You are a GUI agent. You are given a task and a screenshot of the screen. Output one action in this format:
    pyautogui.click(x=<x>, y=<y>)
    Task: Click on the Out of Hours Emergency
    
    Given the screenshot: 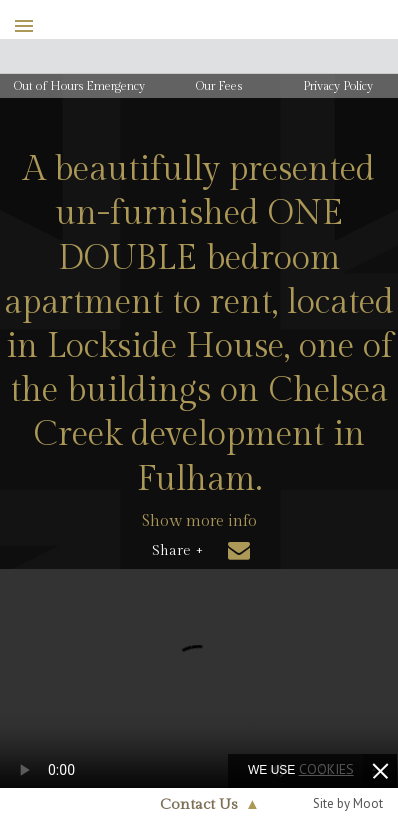 What is the action you would take?
    pyautogui.click(x=79, y=86)
    